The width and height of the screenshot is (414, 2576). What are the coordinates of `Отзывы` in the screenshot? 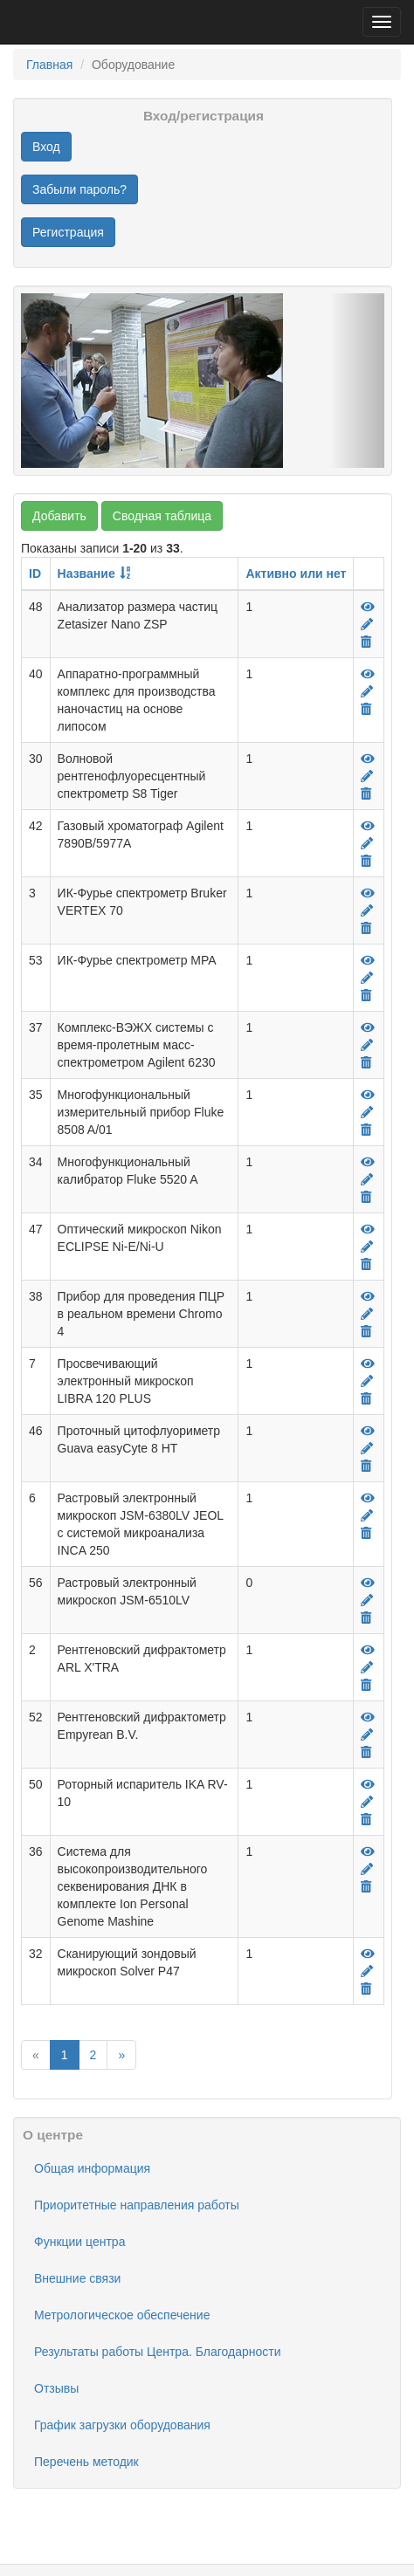 It's located at (56, 2388).